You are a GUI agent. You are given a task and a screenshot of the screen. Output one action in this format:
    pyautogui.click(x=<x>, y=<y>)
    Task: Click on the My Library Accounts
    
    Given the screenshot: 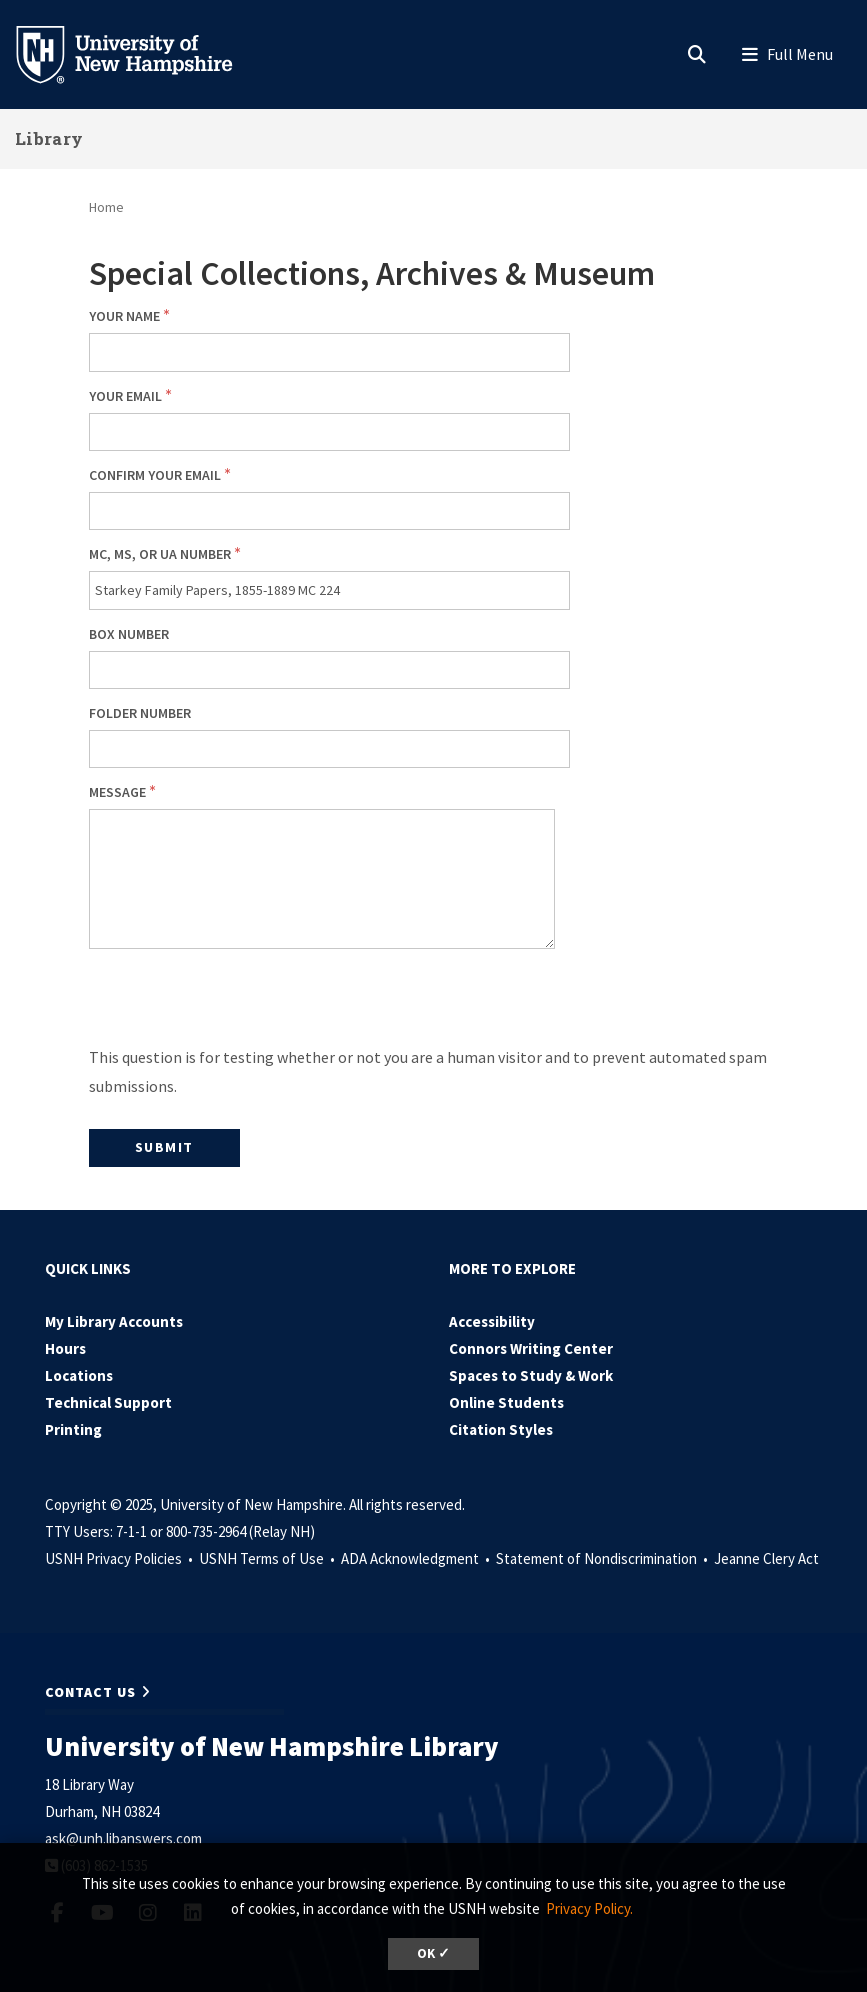 What is the action you would take?
    pyautogui.click(x=114, y=1321)
    